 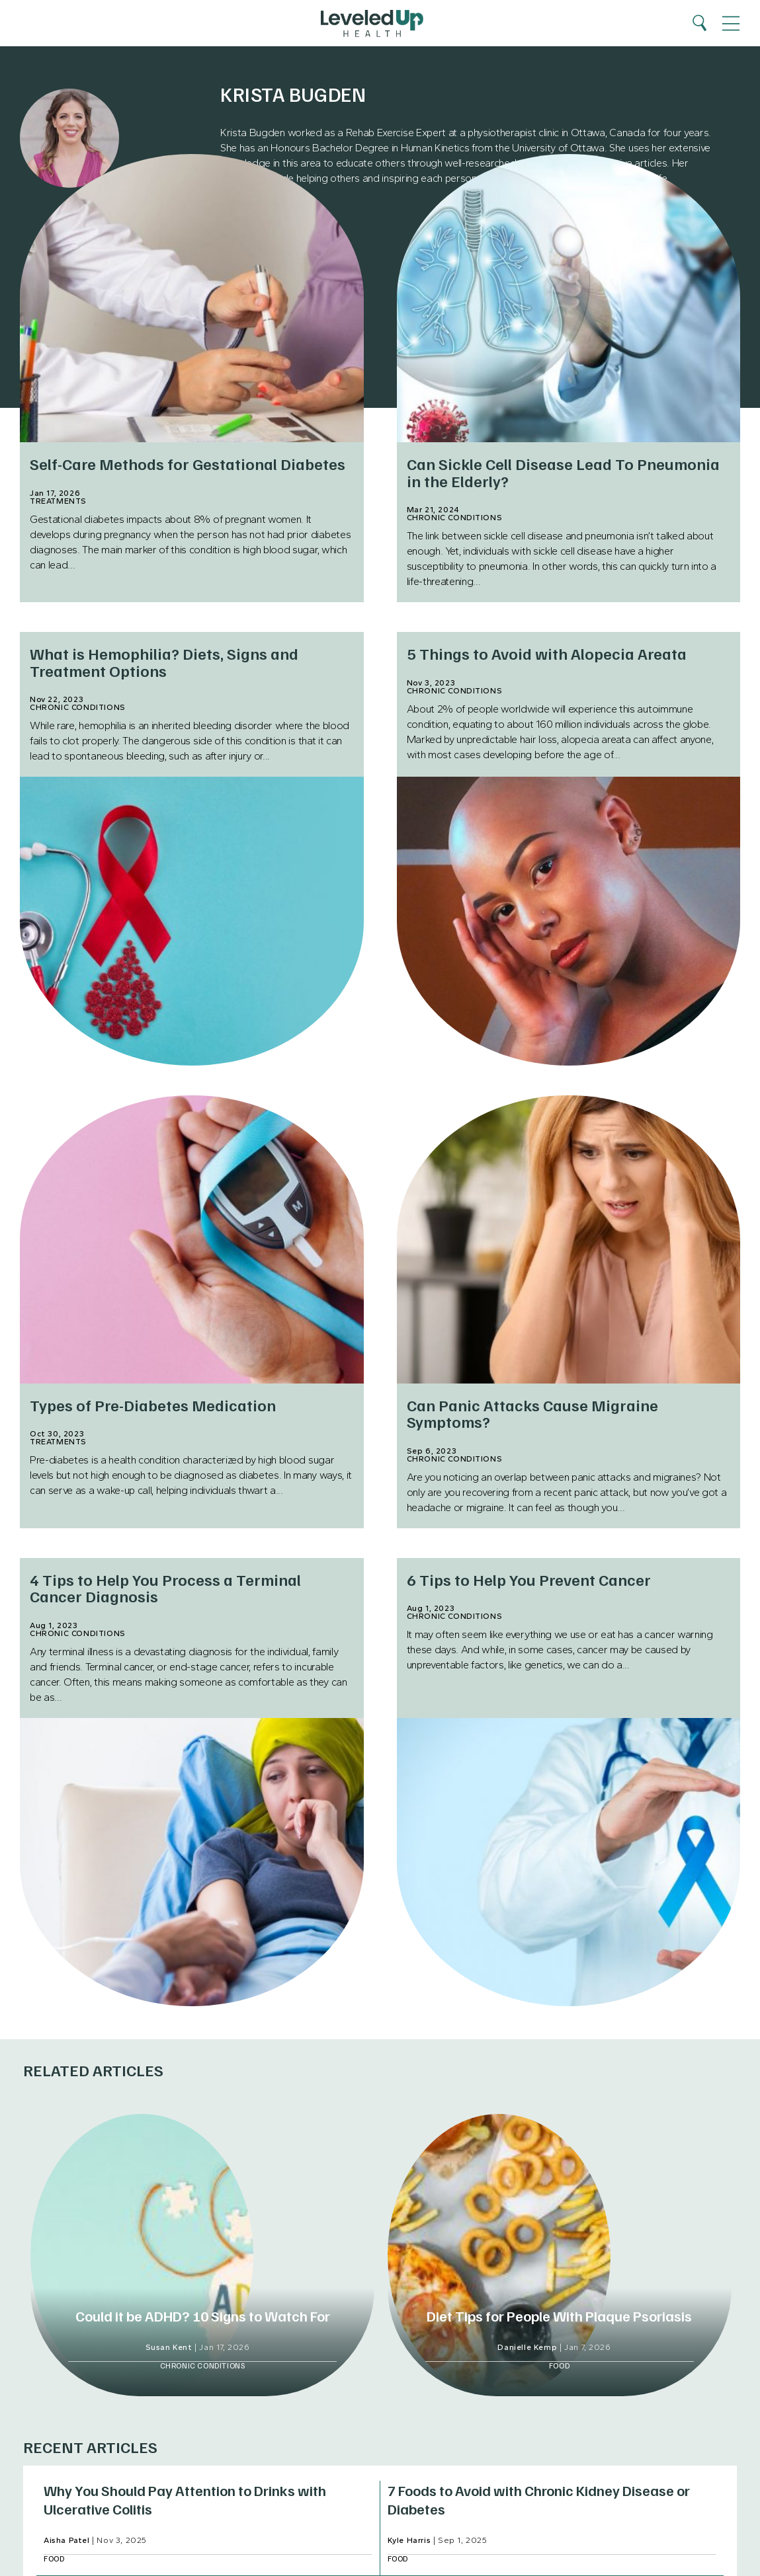 What do you see at coordinates (559, 2365) in the screenshot?
I see `Food` at bounding box center [559, 2365].